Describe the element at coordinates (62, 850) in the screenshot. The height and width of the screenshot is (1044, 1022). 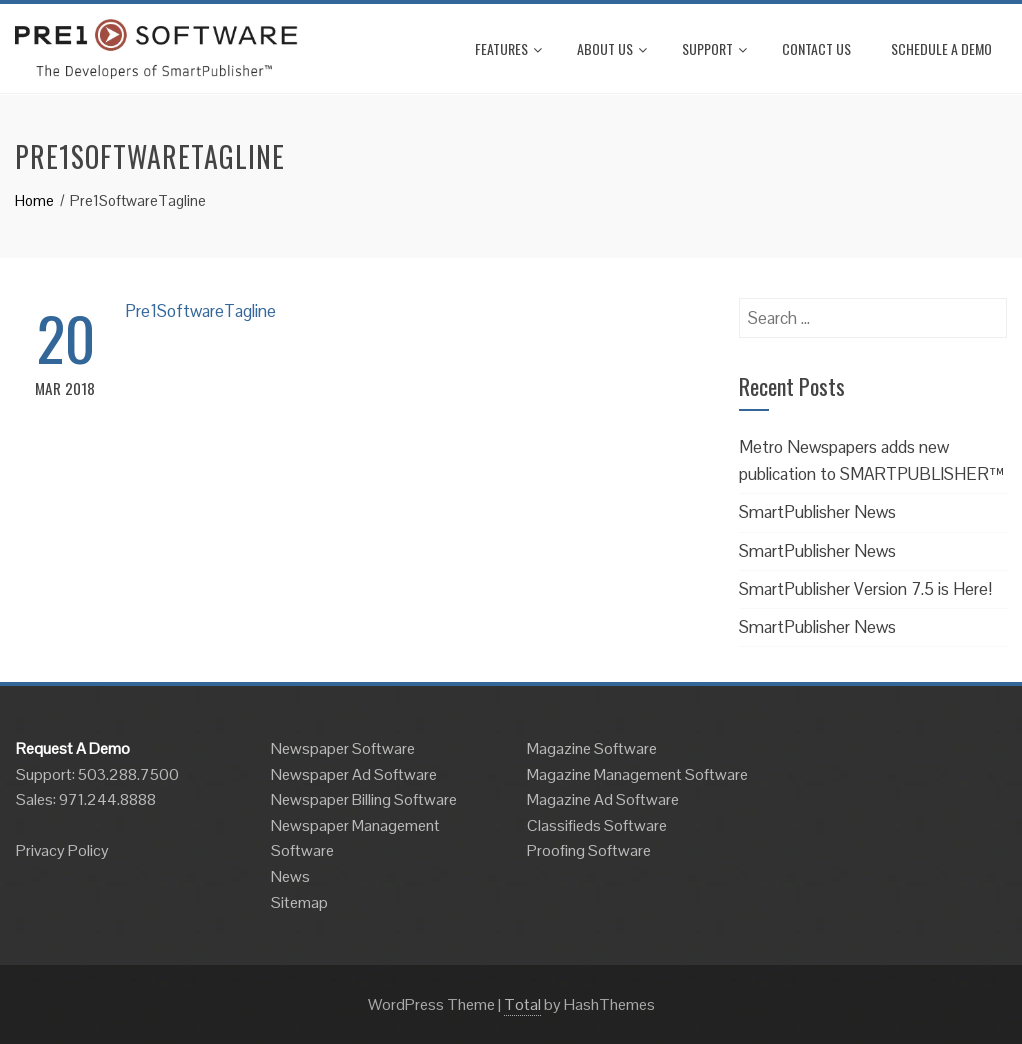
I see `Privacy Policy` at that location.